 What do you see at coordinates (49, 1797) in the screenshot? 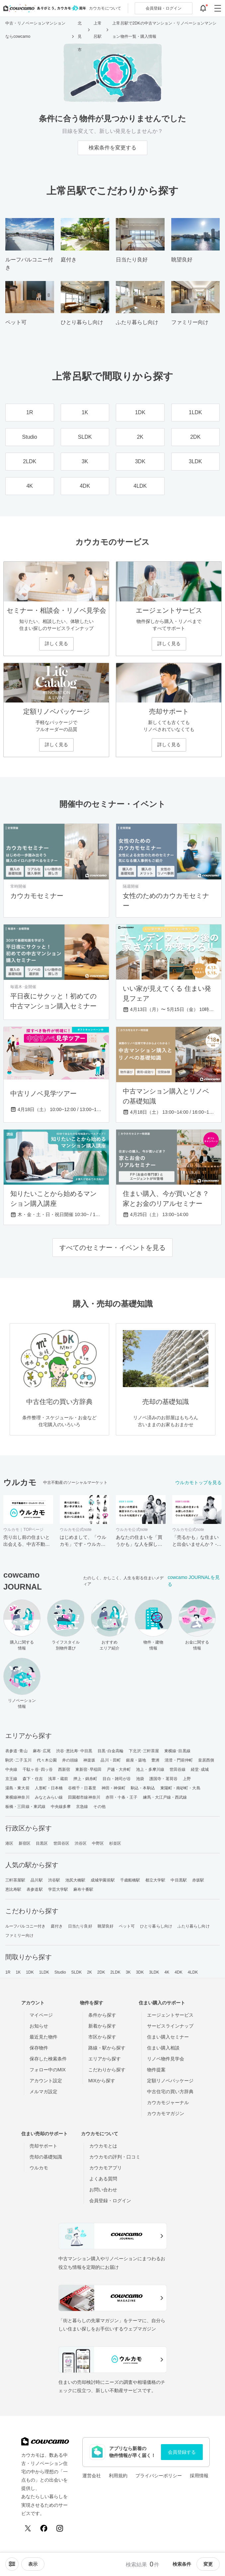
I see `みなとみらい線` at bounding box center [49, 1797].